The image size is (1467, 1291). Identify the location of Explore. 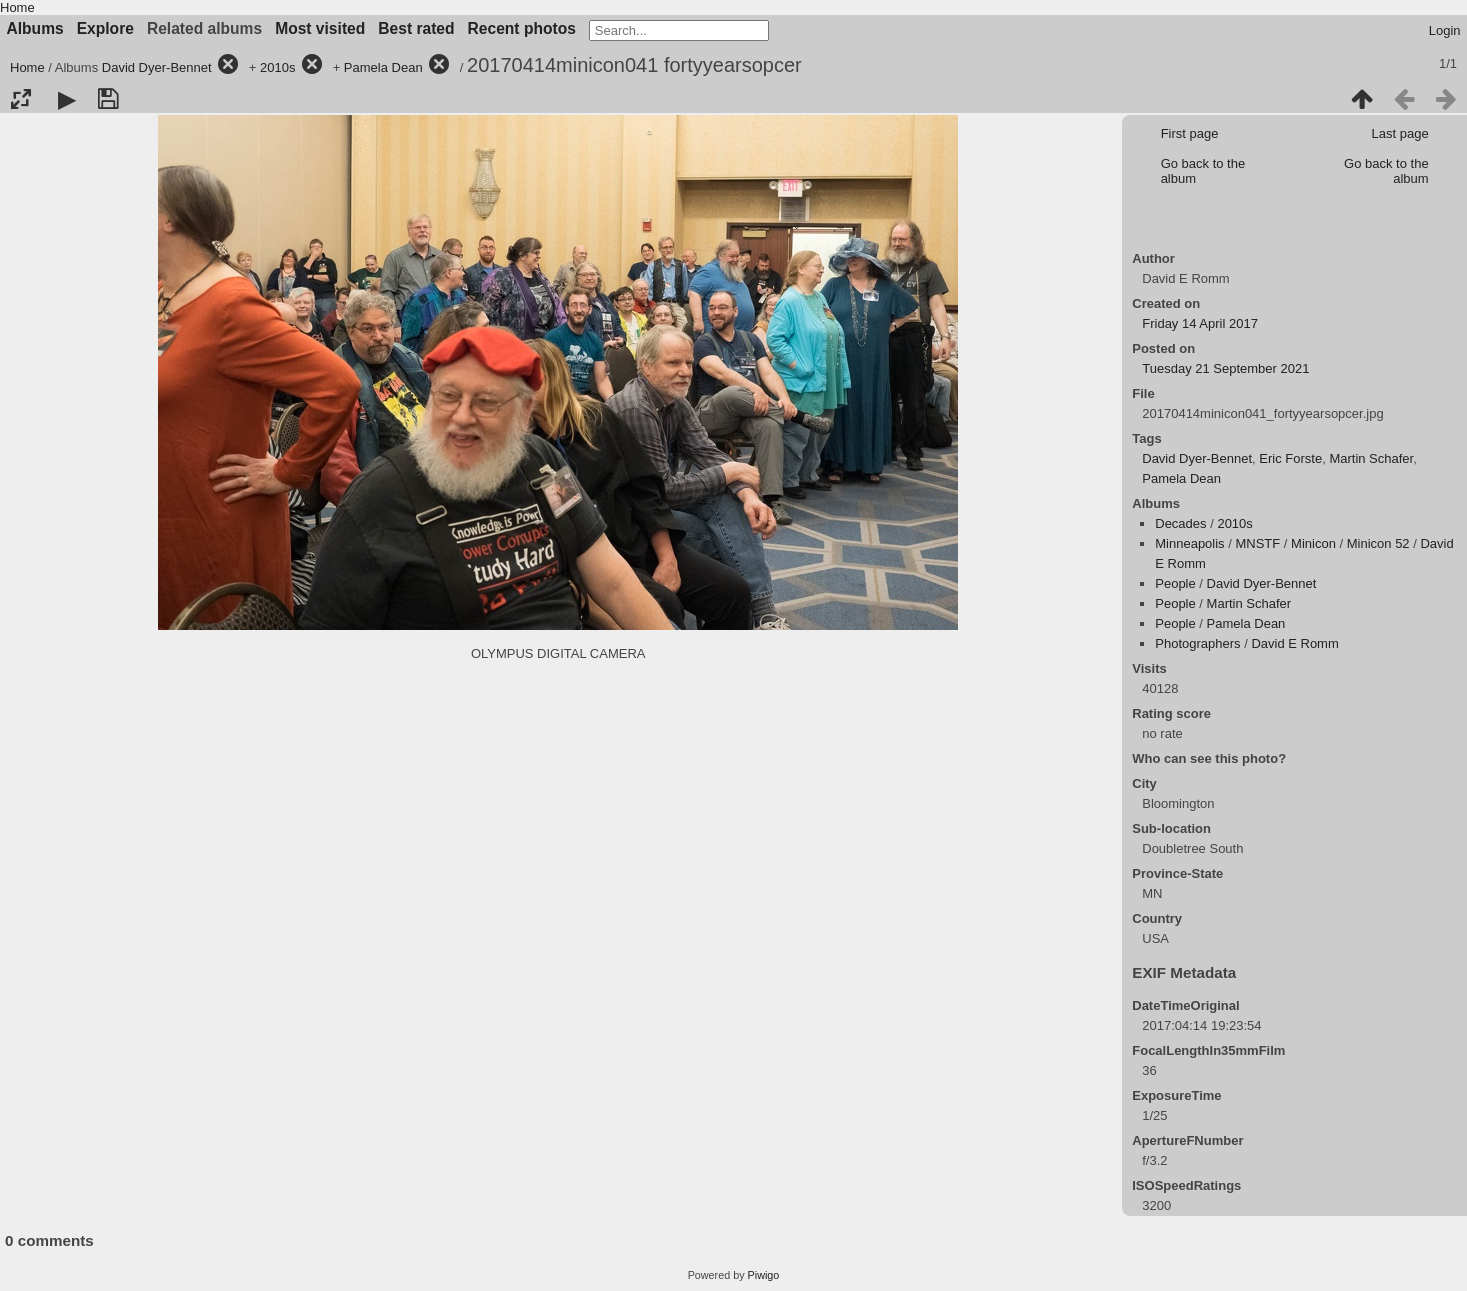
(105, 28).